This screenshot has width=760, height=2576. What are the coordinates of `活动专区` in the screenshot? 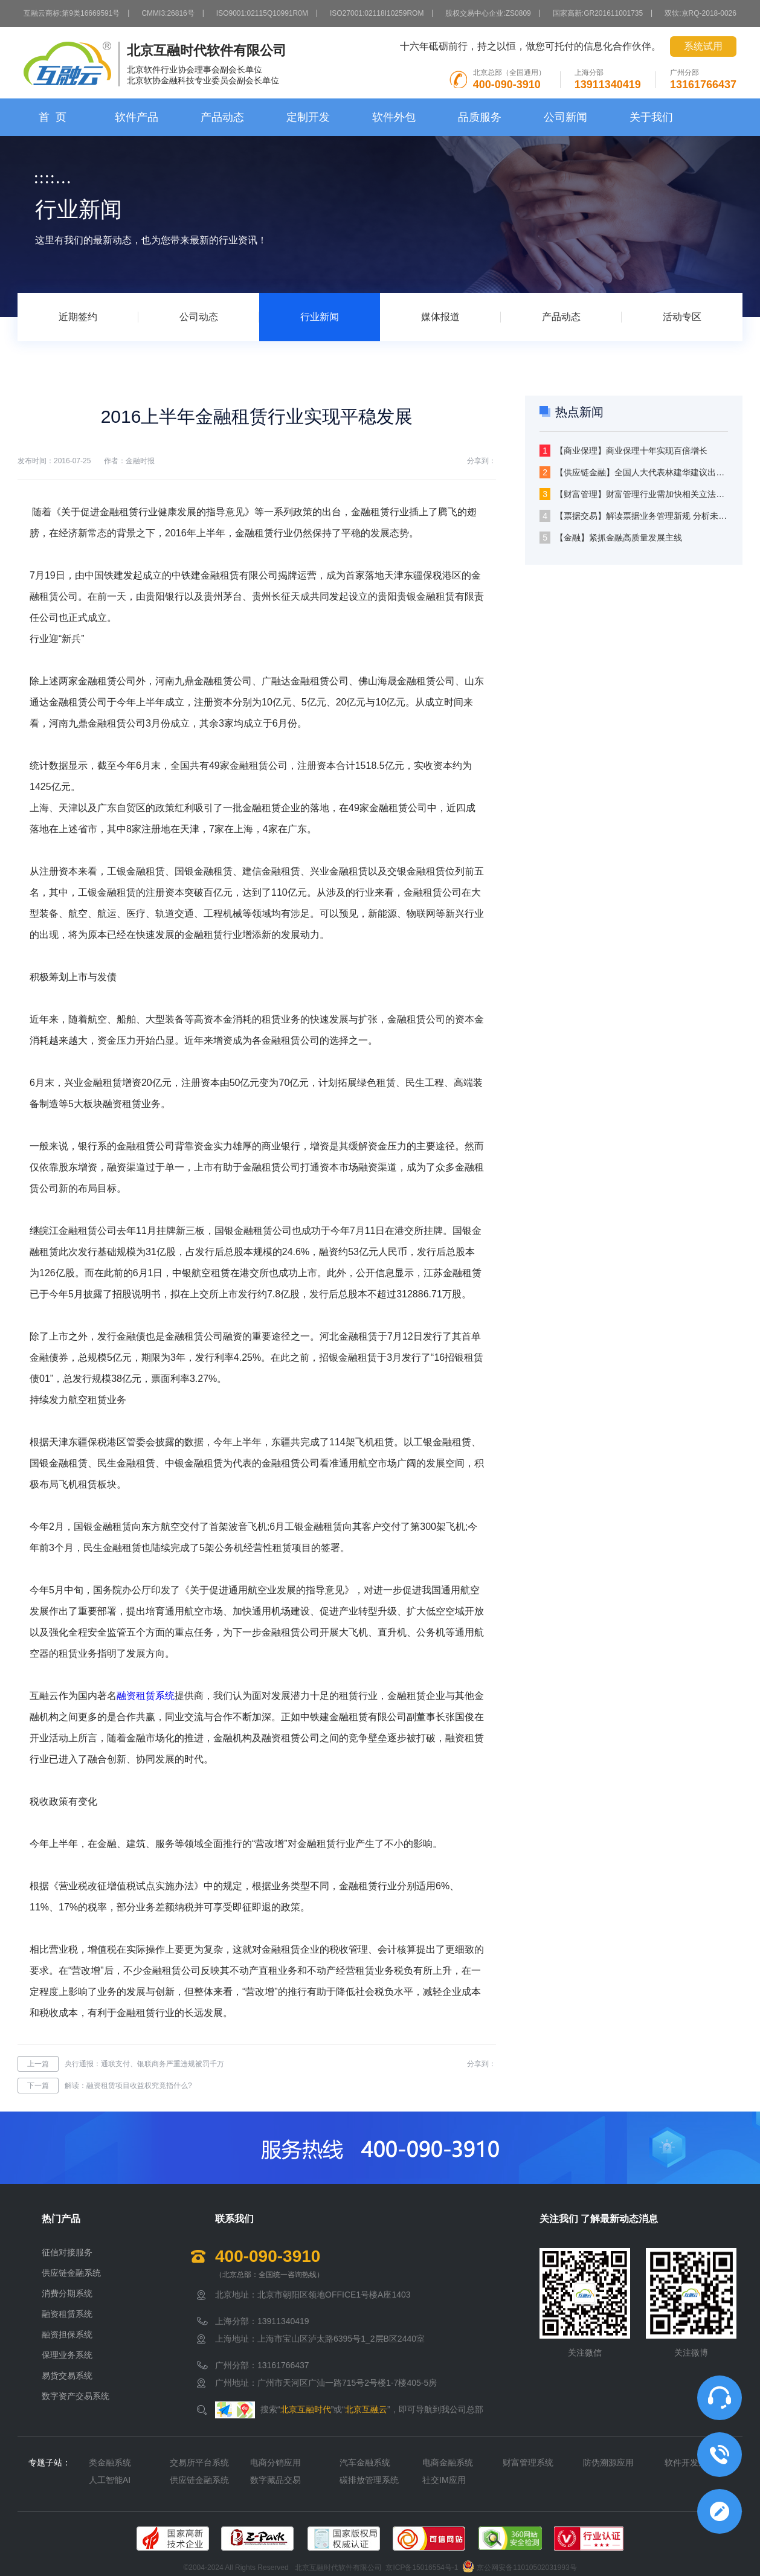 It's located at (682, 317).